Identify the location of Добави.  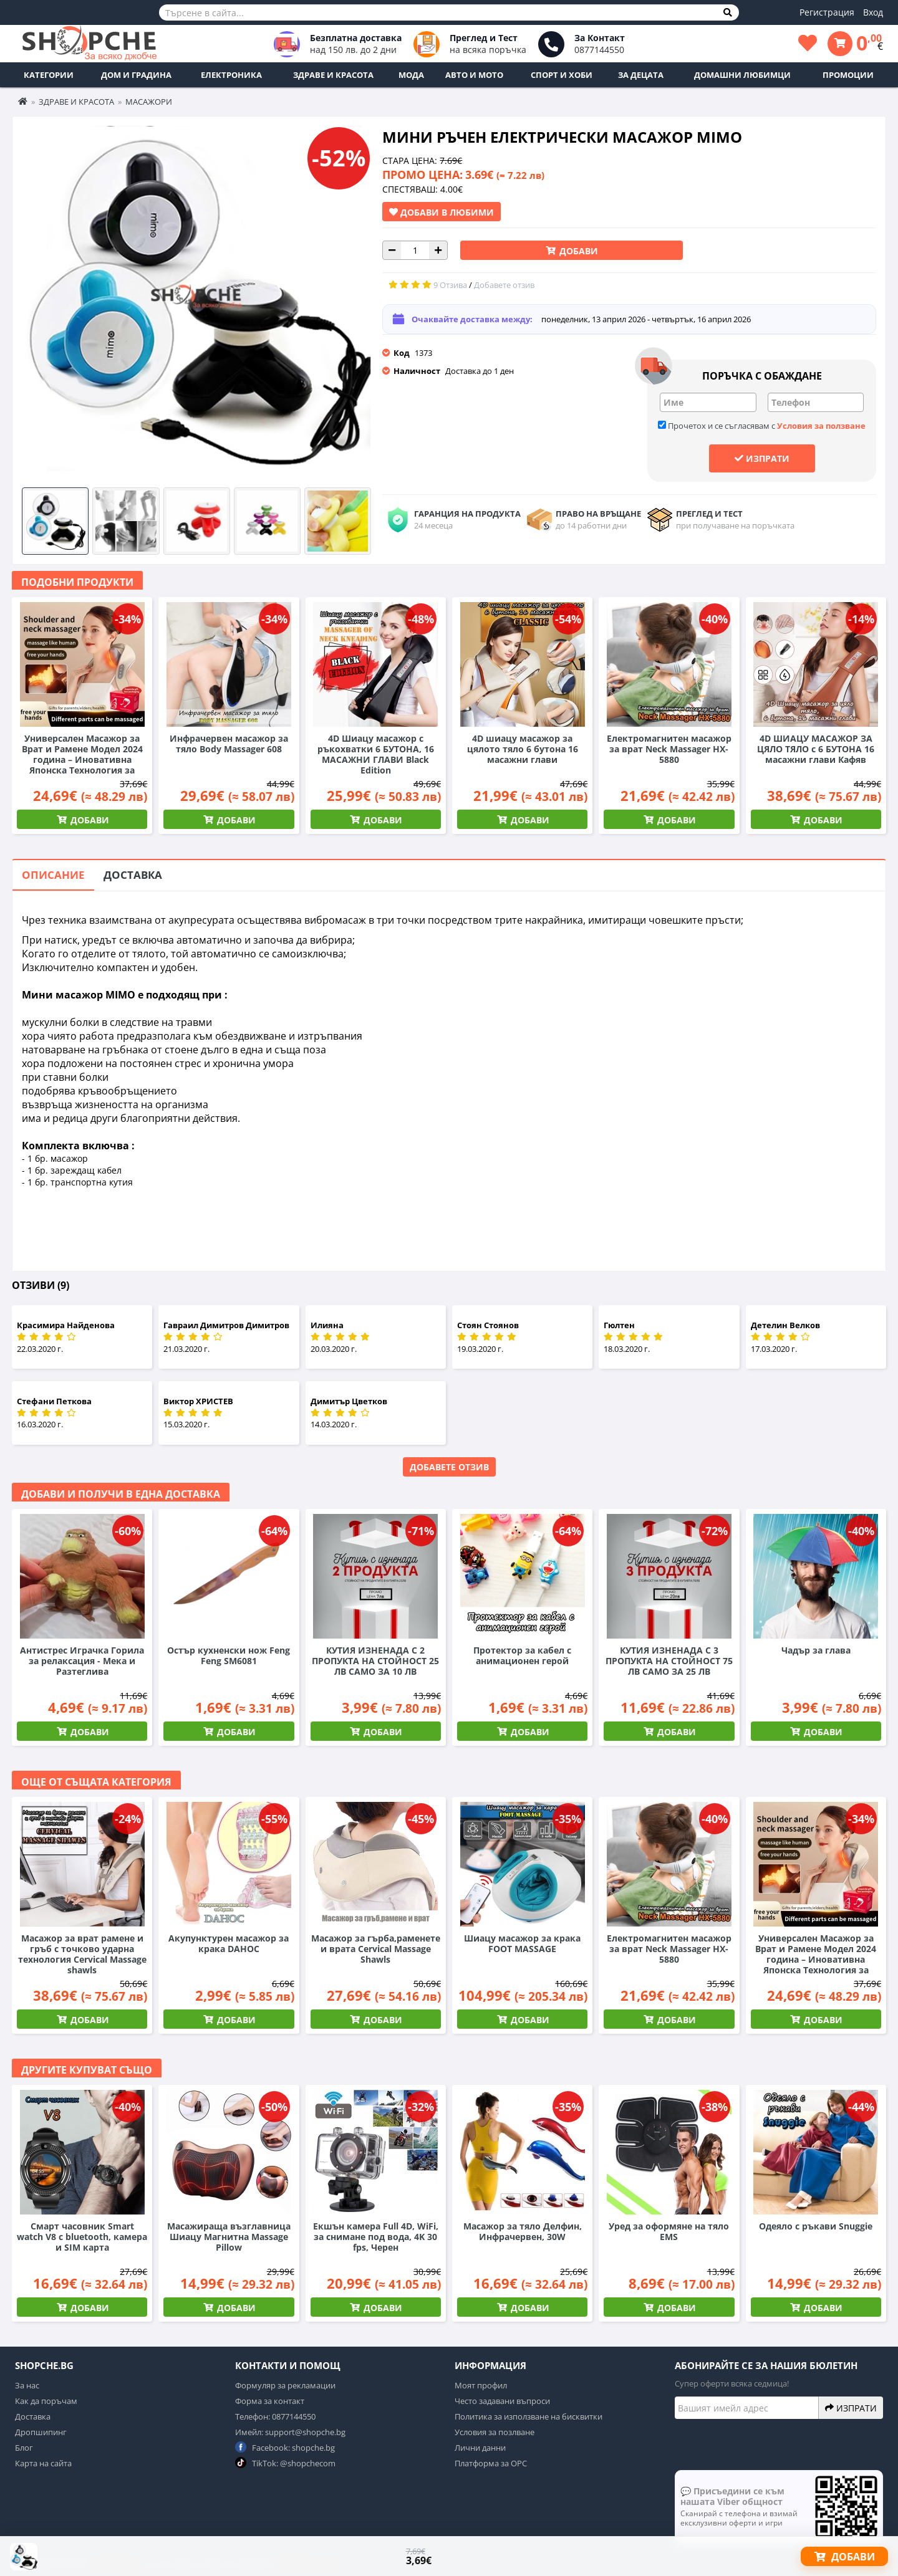
(577, 251).